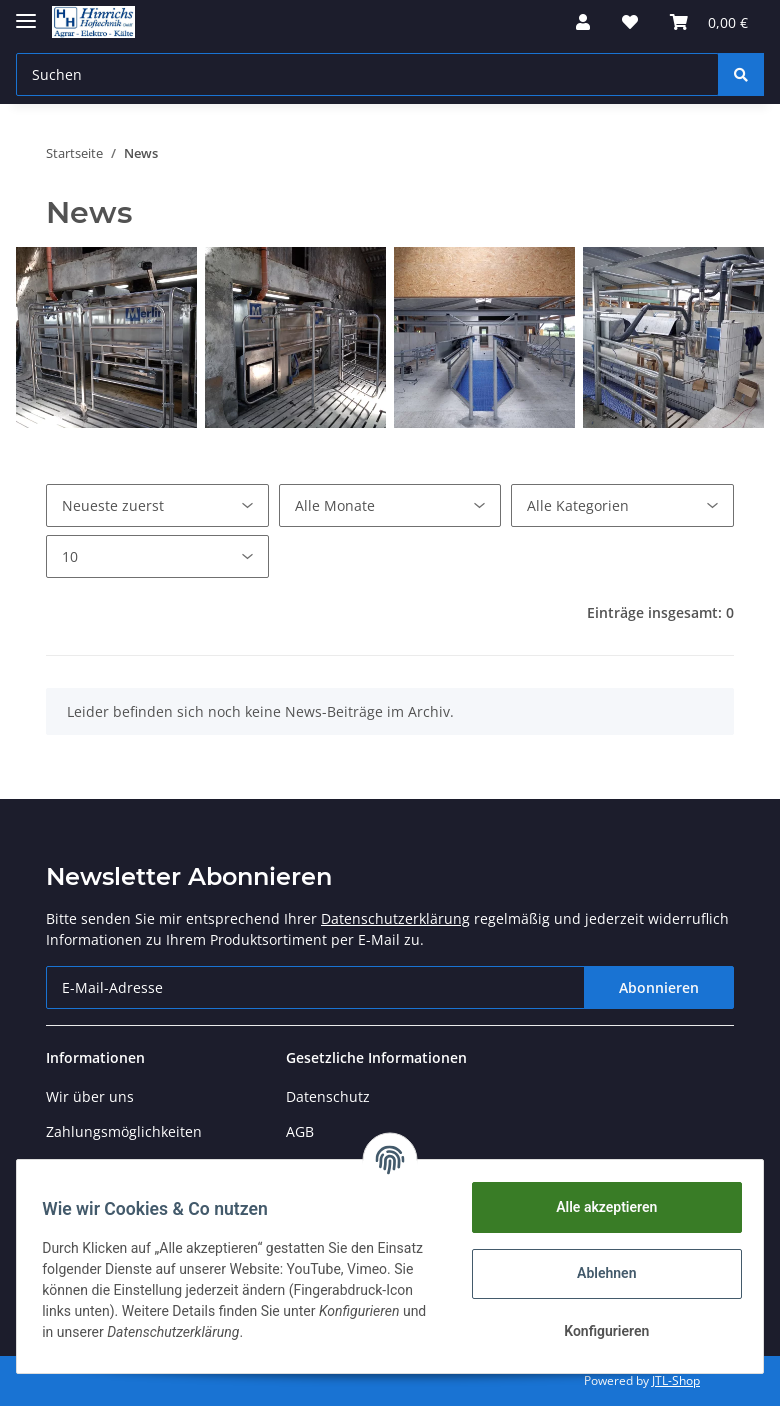  Describe the element at coordinates (622, 505) in the screenshot. I see `[Alle Kategorien]` at that location.